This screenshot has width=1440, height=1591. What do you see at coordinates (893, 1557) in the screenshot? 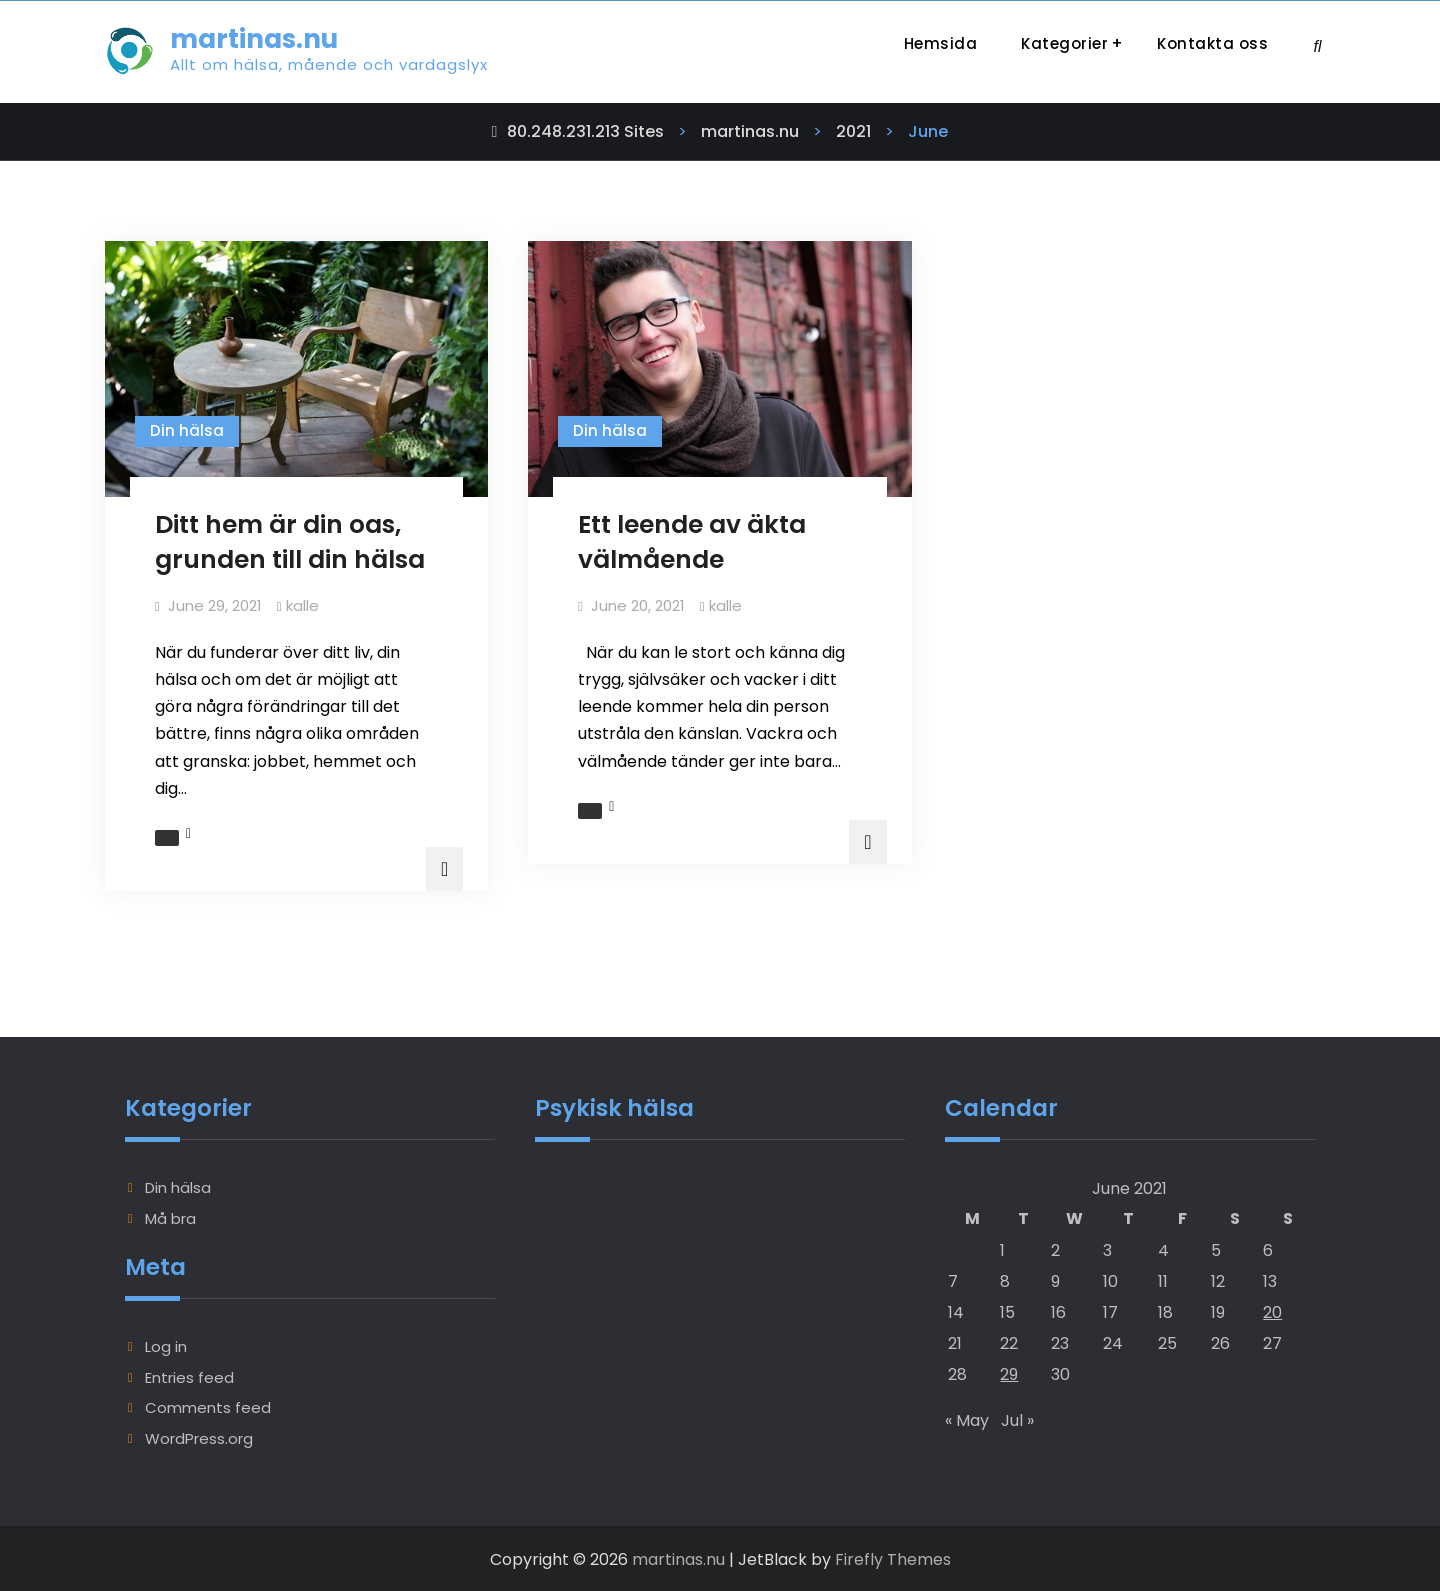
I see `Firefly Themes` at bounding box center [893, 1557].